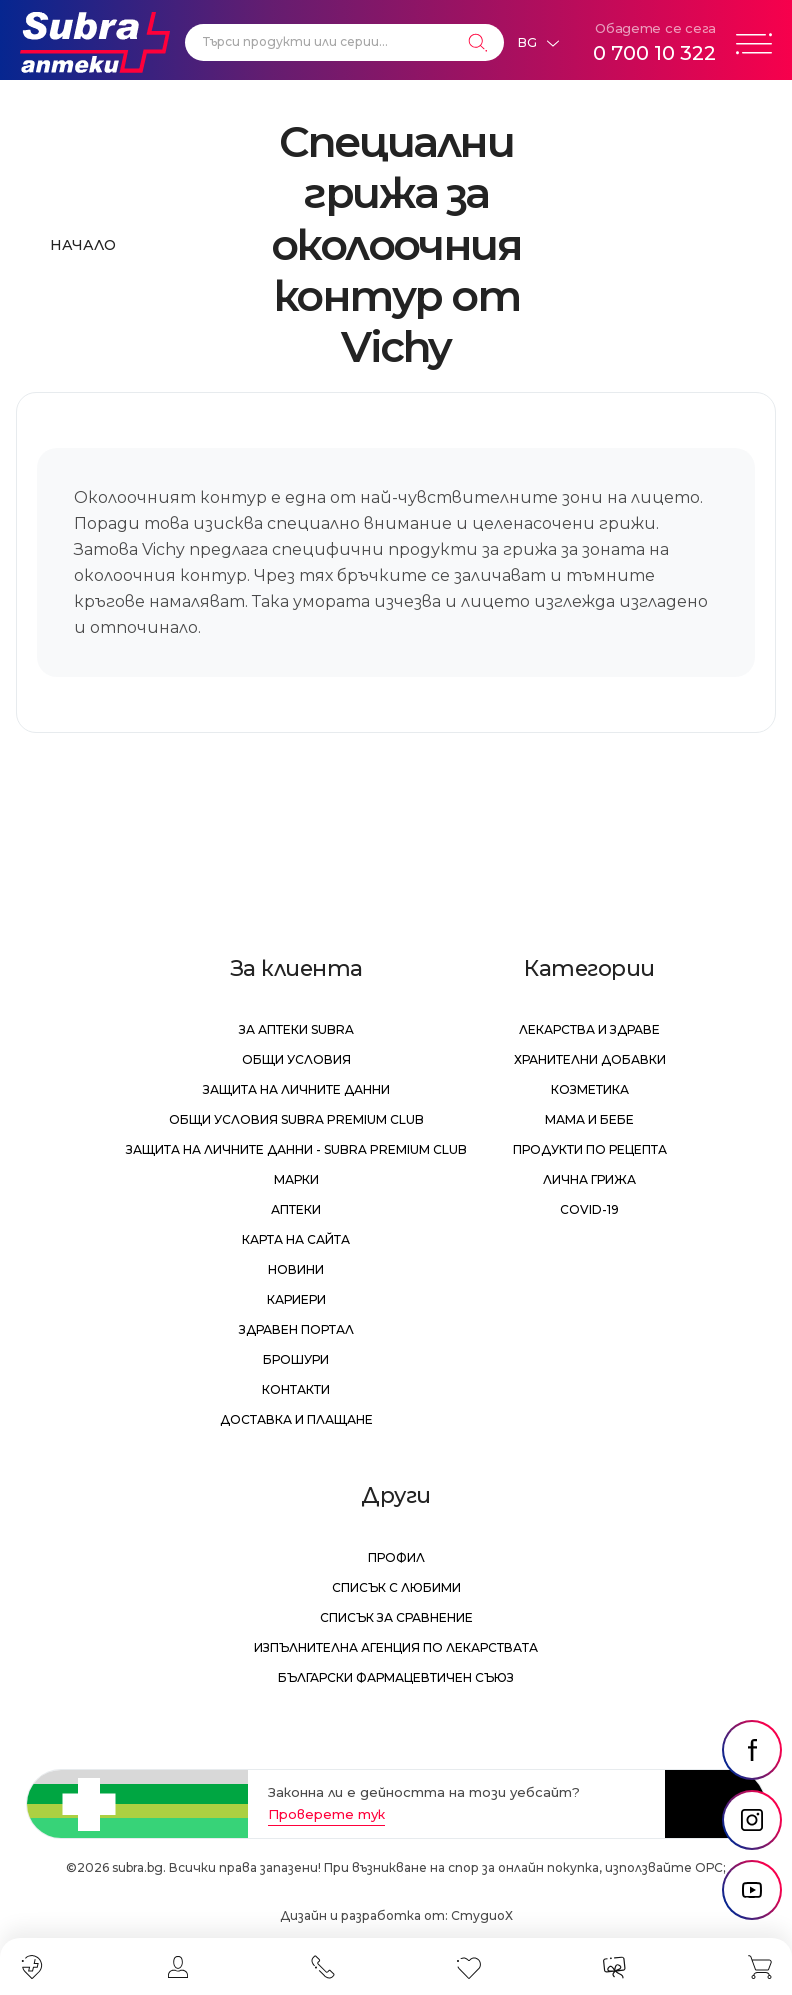 The width and height of the screenshot is (792, 1995). Describe the element at coordinates (296, 1029) in the screenshot. I see `За аптеки Subra` at that location.